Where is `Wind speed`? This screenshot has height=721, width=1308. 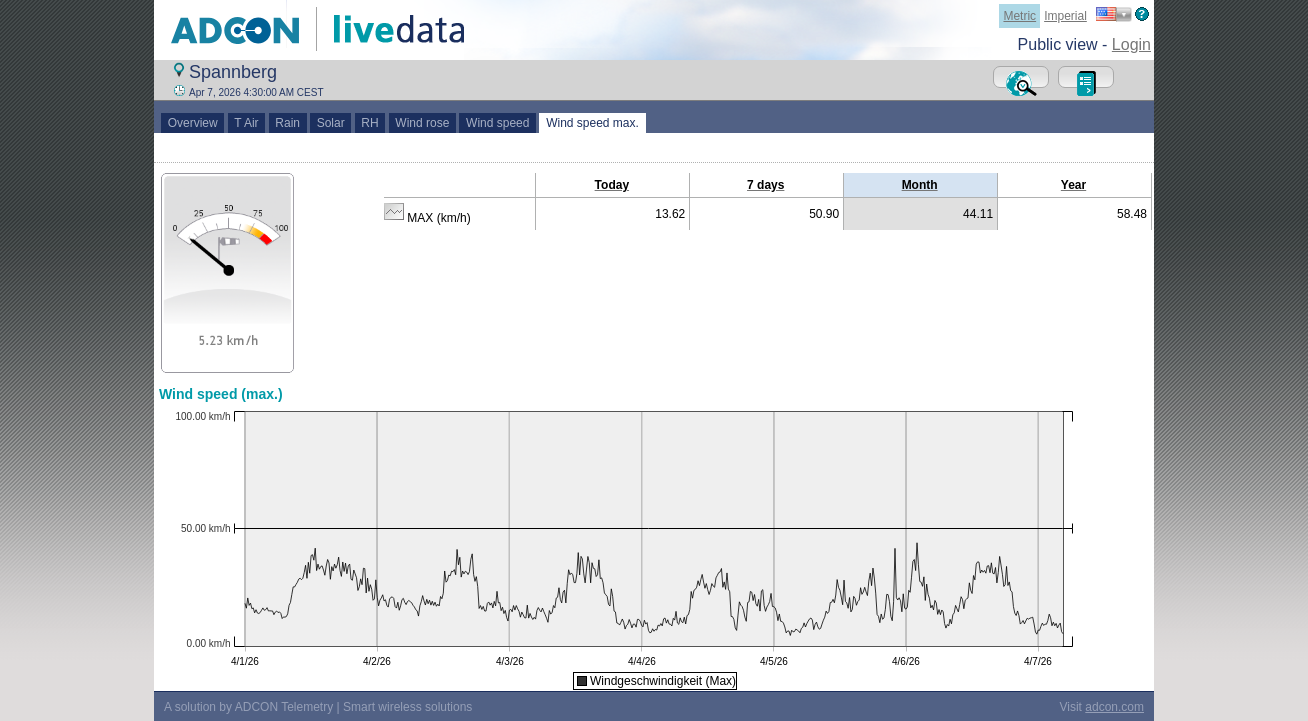 Wind speed is located at coordinates (497, 123).